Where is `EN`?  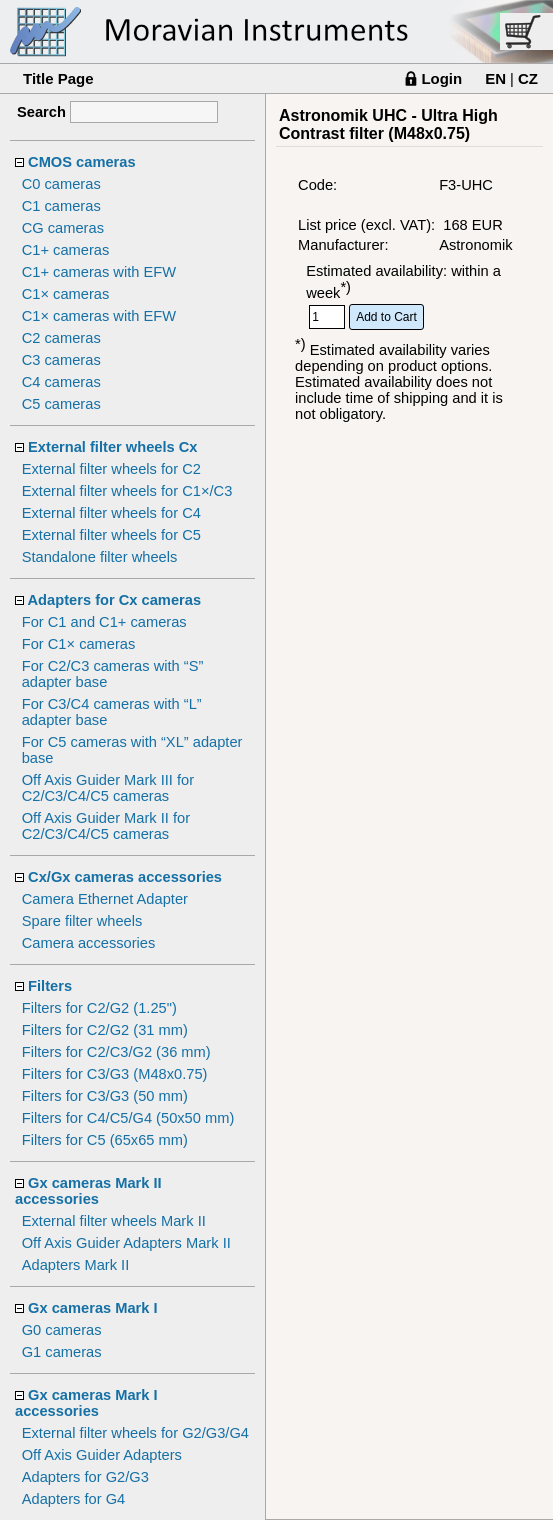 EN is located at coordinates (495, 78).